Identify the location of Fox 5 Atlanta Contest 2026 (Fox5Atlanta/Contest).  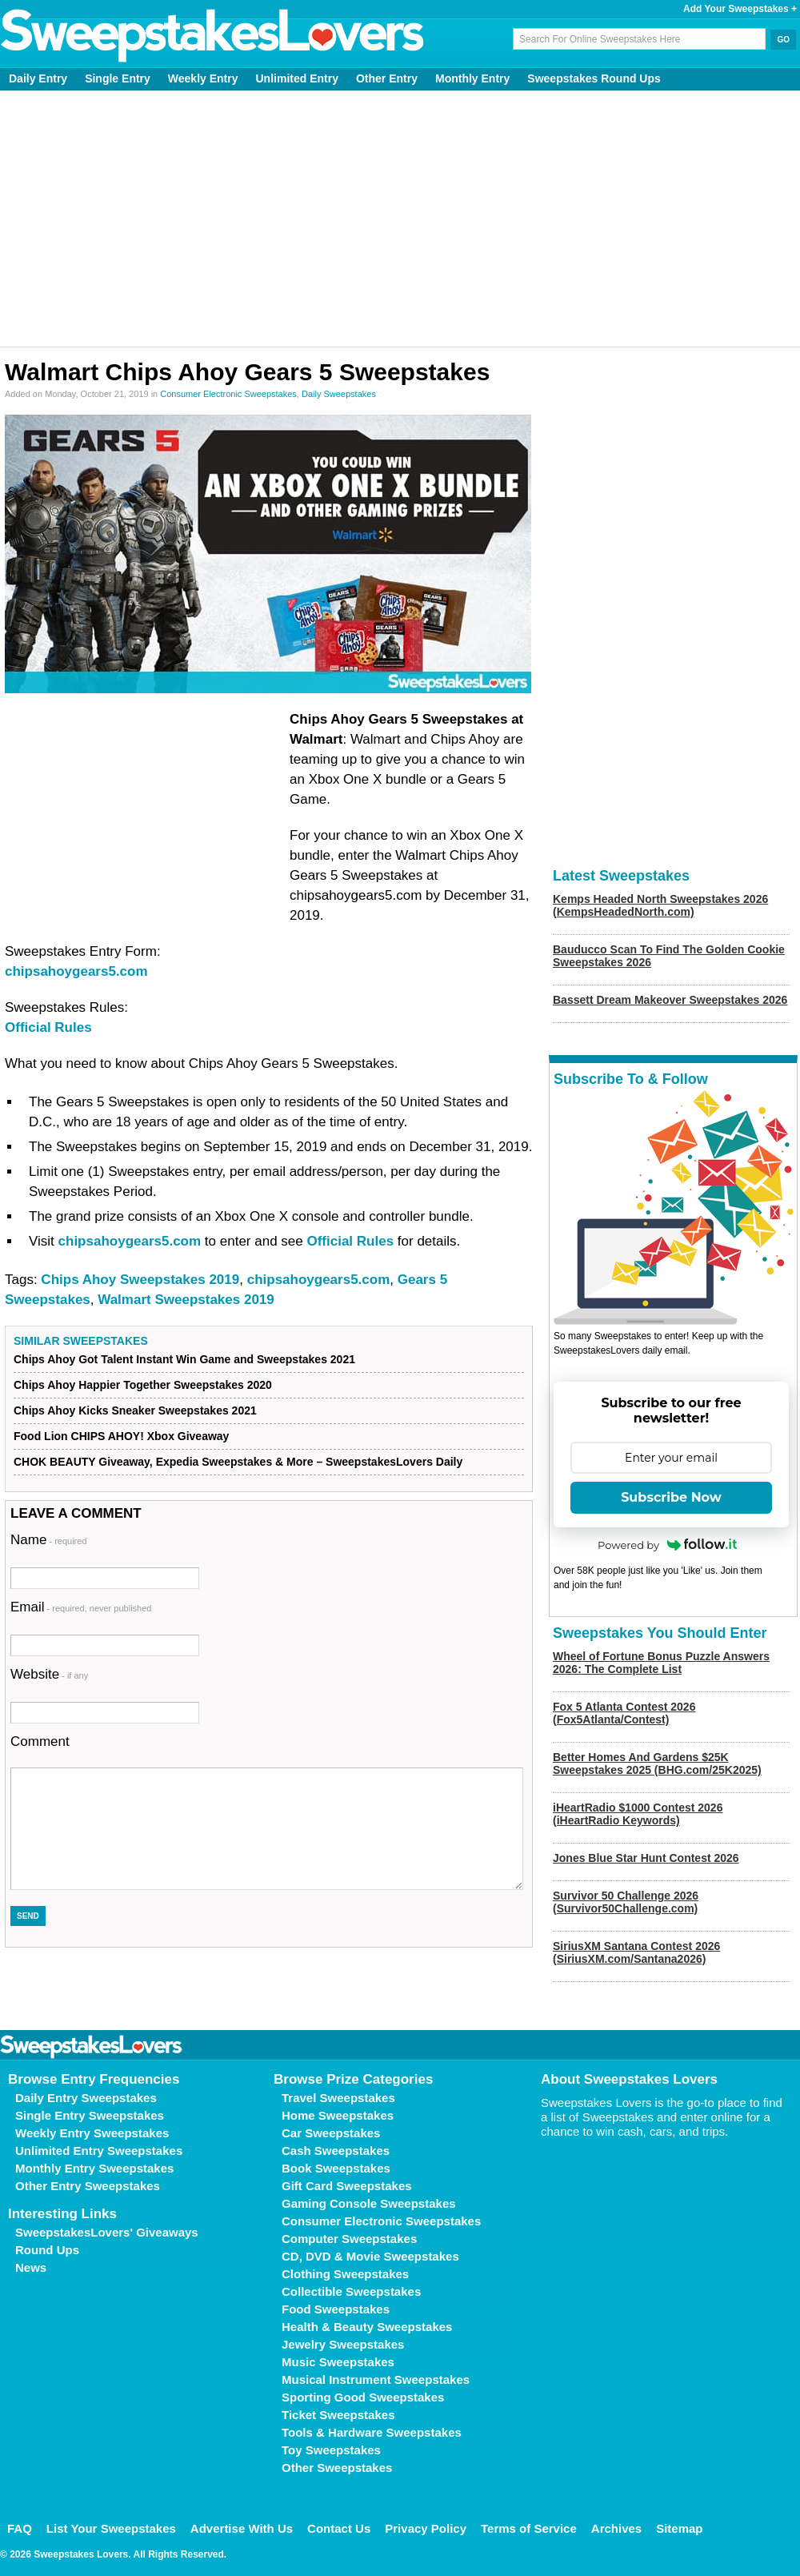
(624, 1713).